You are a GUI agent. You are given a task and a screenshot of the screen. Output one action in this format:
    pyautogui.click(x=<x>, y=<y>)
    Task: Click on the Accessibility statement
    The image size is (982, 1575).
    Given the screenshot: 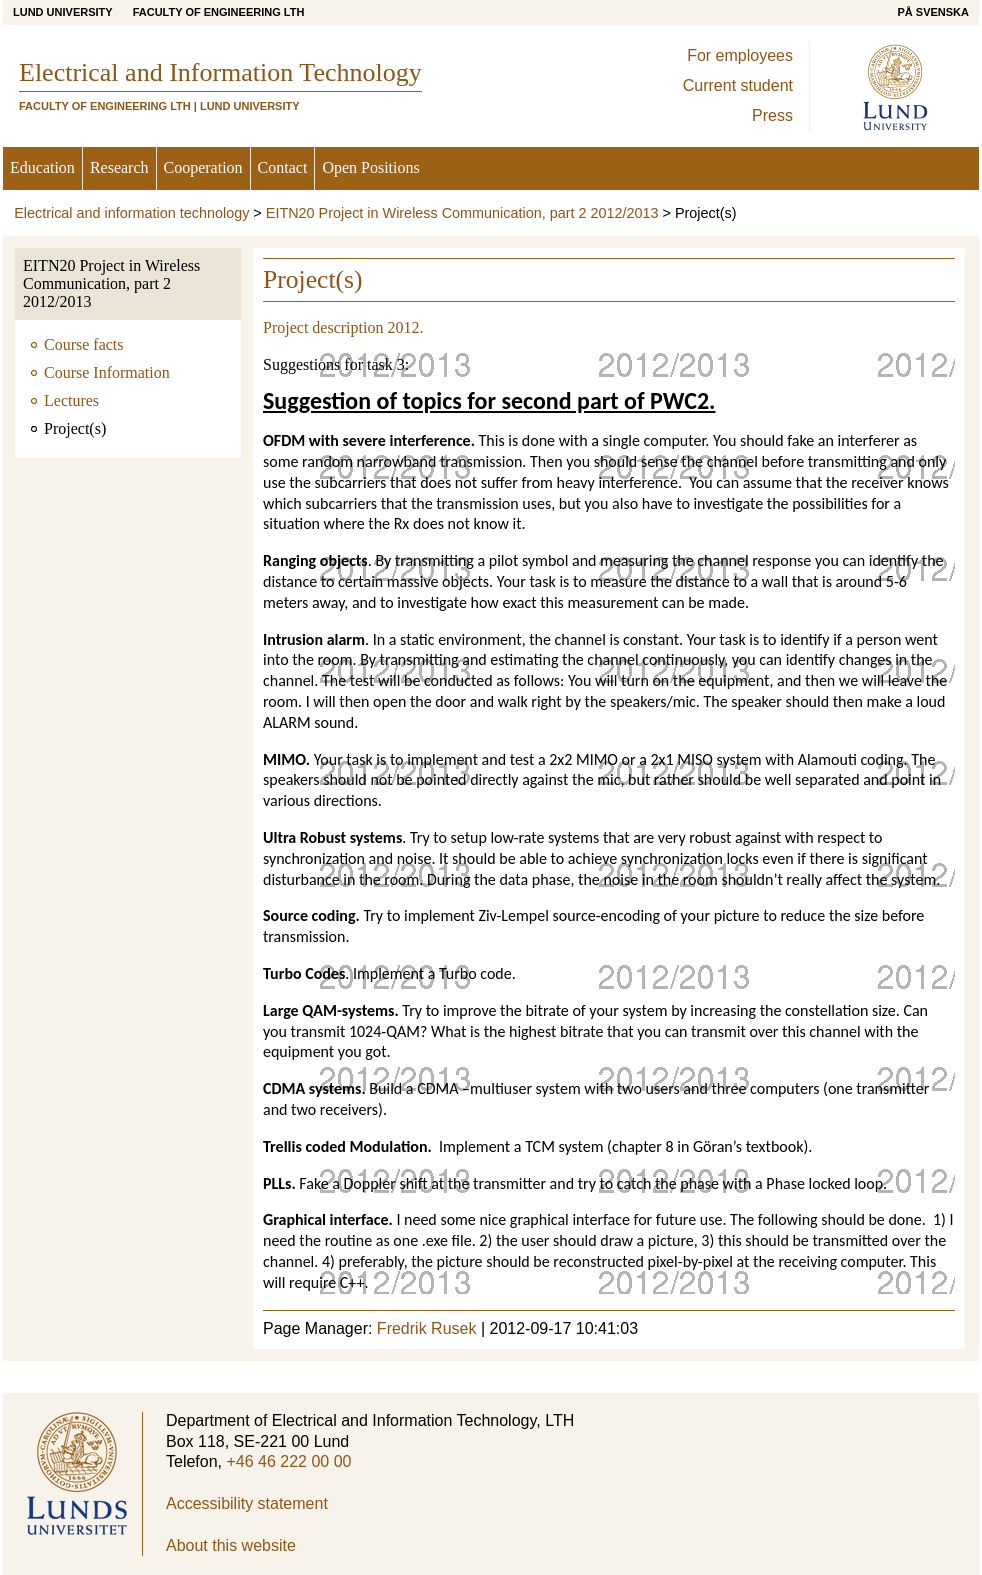 What is the action you would take?
    pyautogui.click(x=247, y=1503)
    